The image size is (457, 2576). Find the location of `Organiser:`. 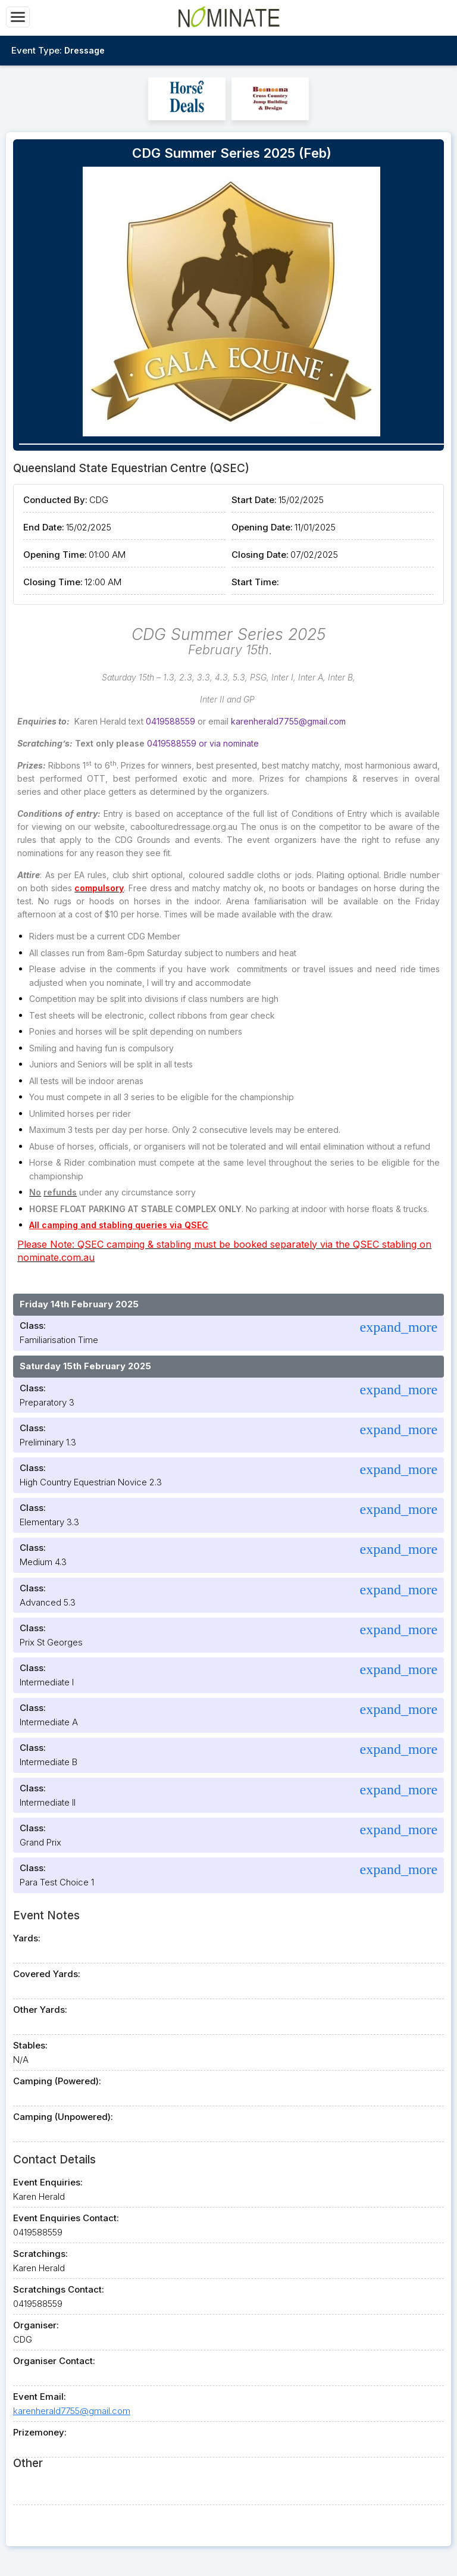

Organiser: is located at coordinates (36, 2325).